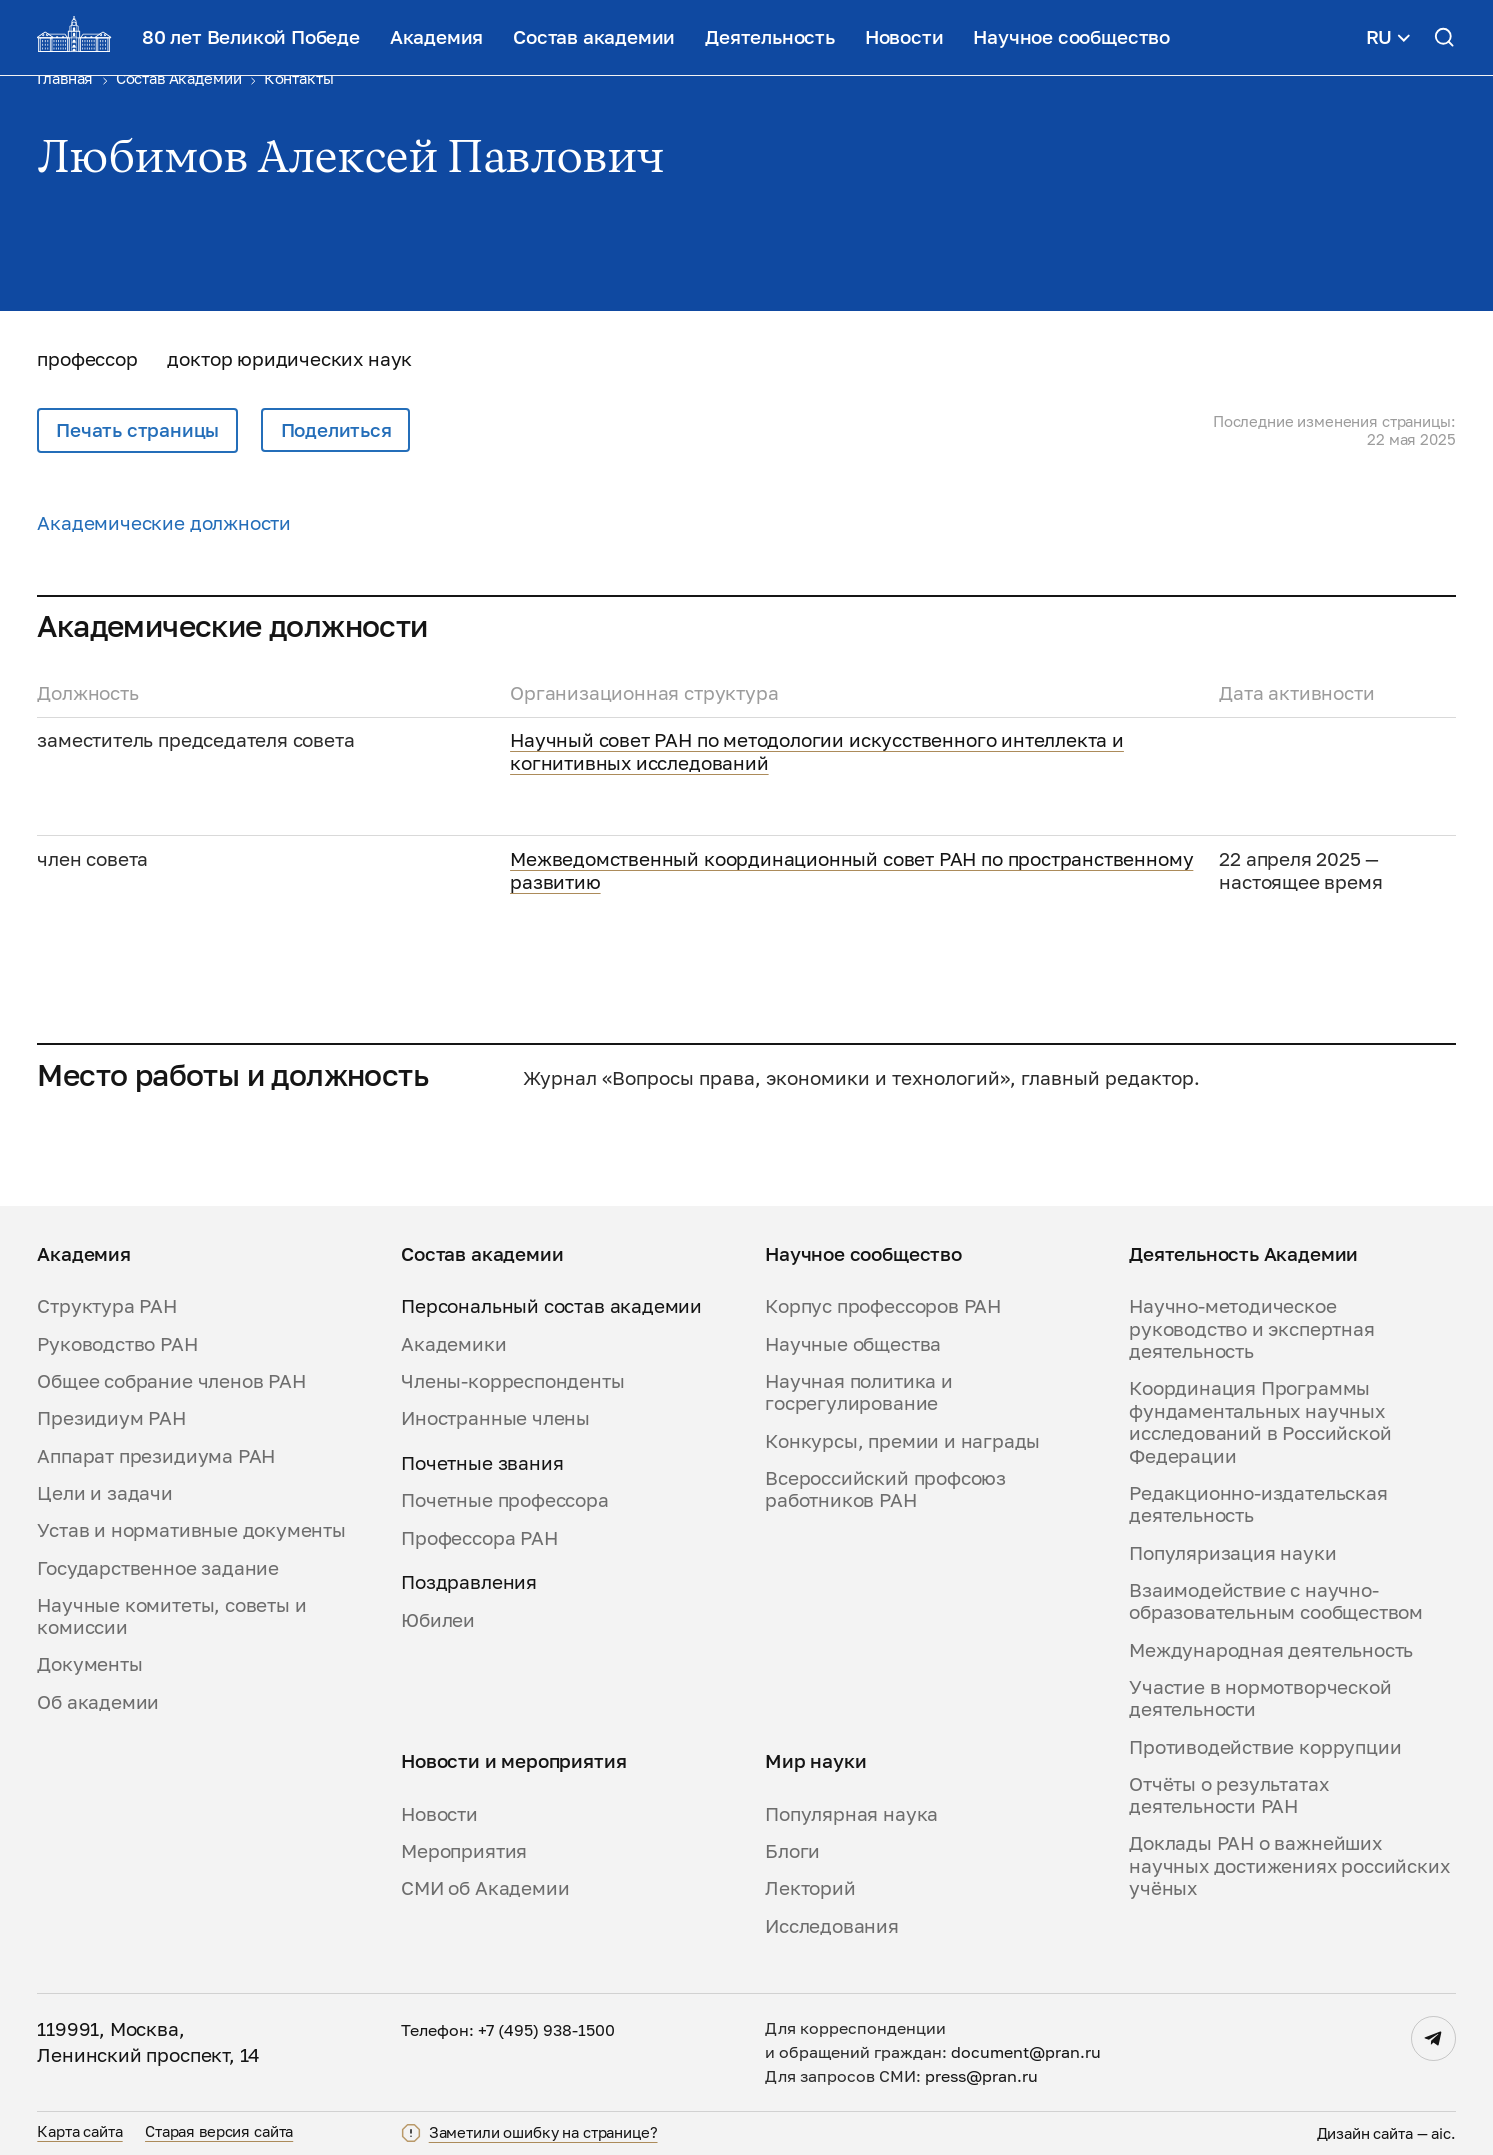 This screenshot has height=2155, width=1493. Describe the element at coordinates (164, 523) in the screenshot. I see `Академические должности` at that location.